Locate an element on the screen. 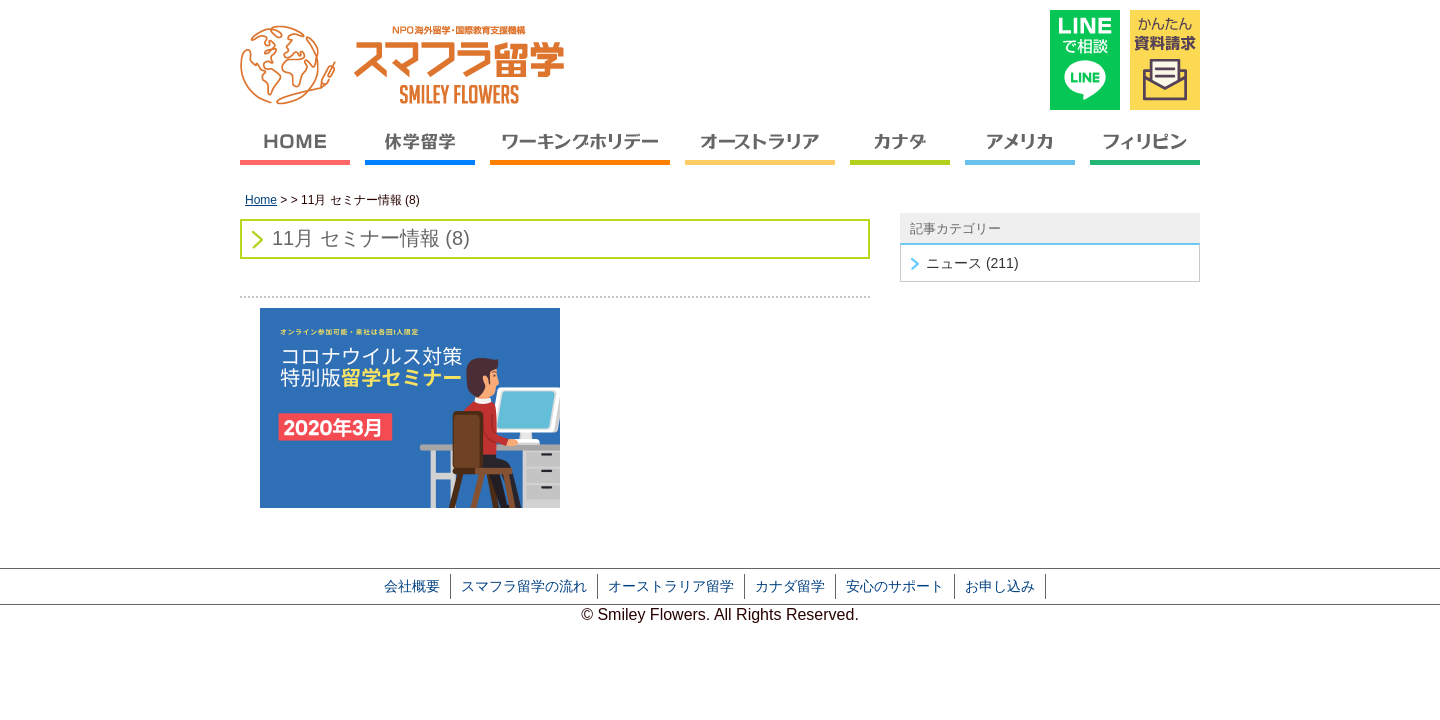 The width and height of the screenshot is (1440, 720). LINEで相談 is located at coordinates (1085, 60).